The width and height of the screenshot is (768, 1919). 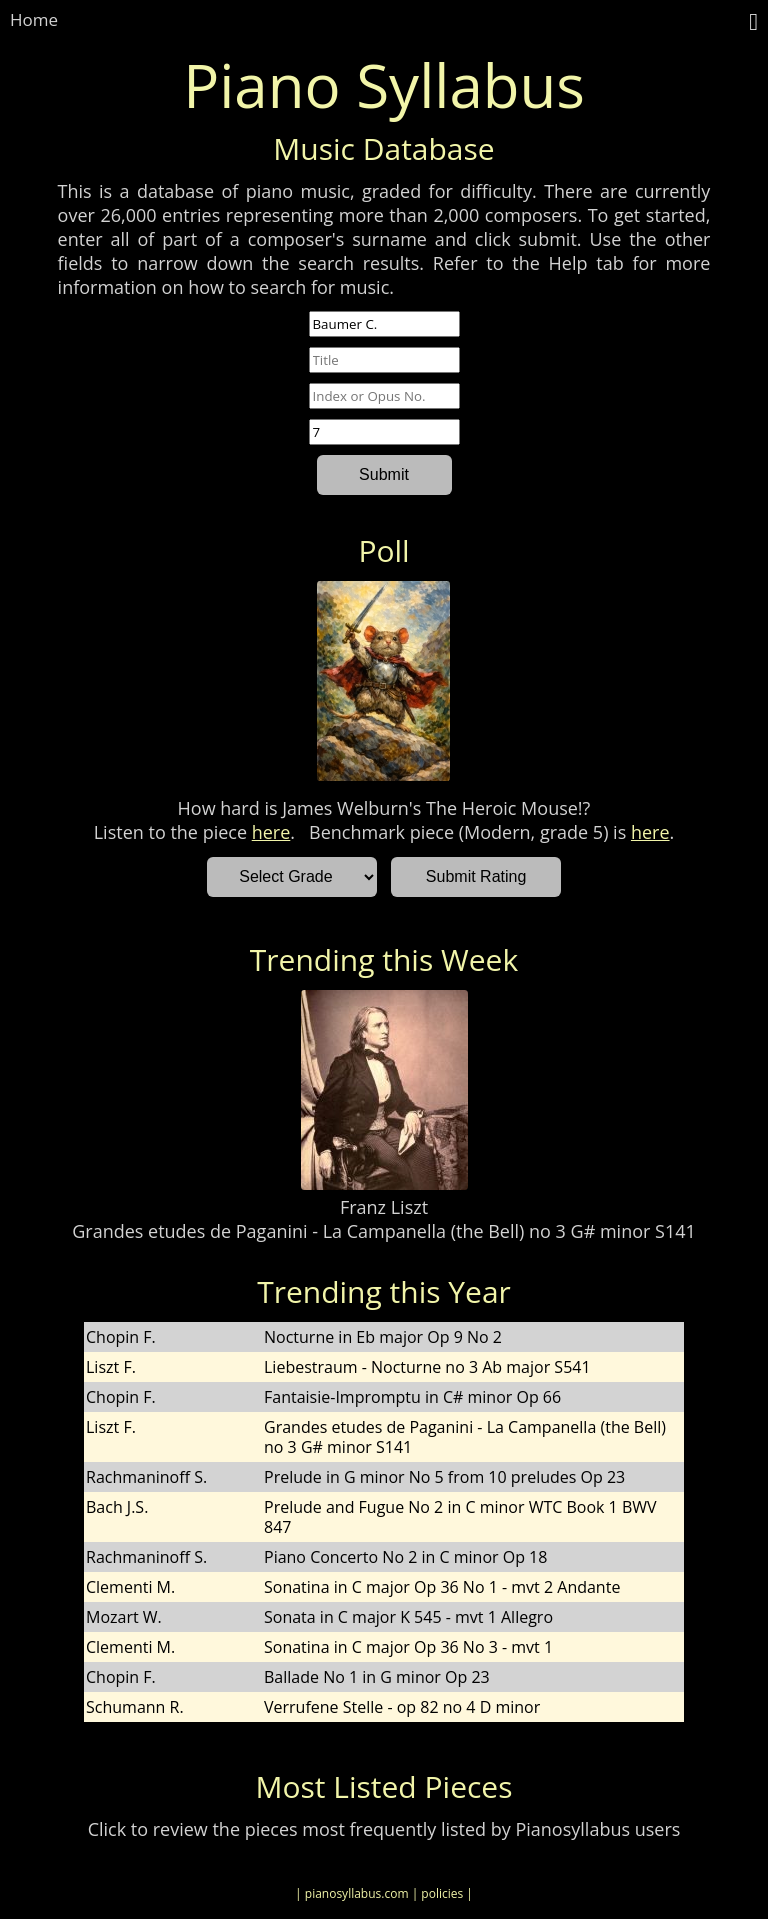 What do you see at coordinates (408, 1617) in the screenshot?
I see `Sonata in C major K 545 - mvt 1 Allegro` at bounding box center [408, 1617].